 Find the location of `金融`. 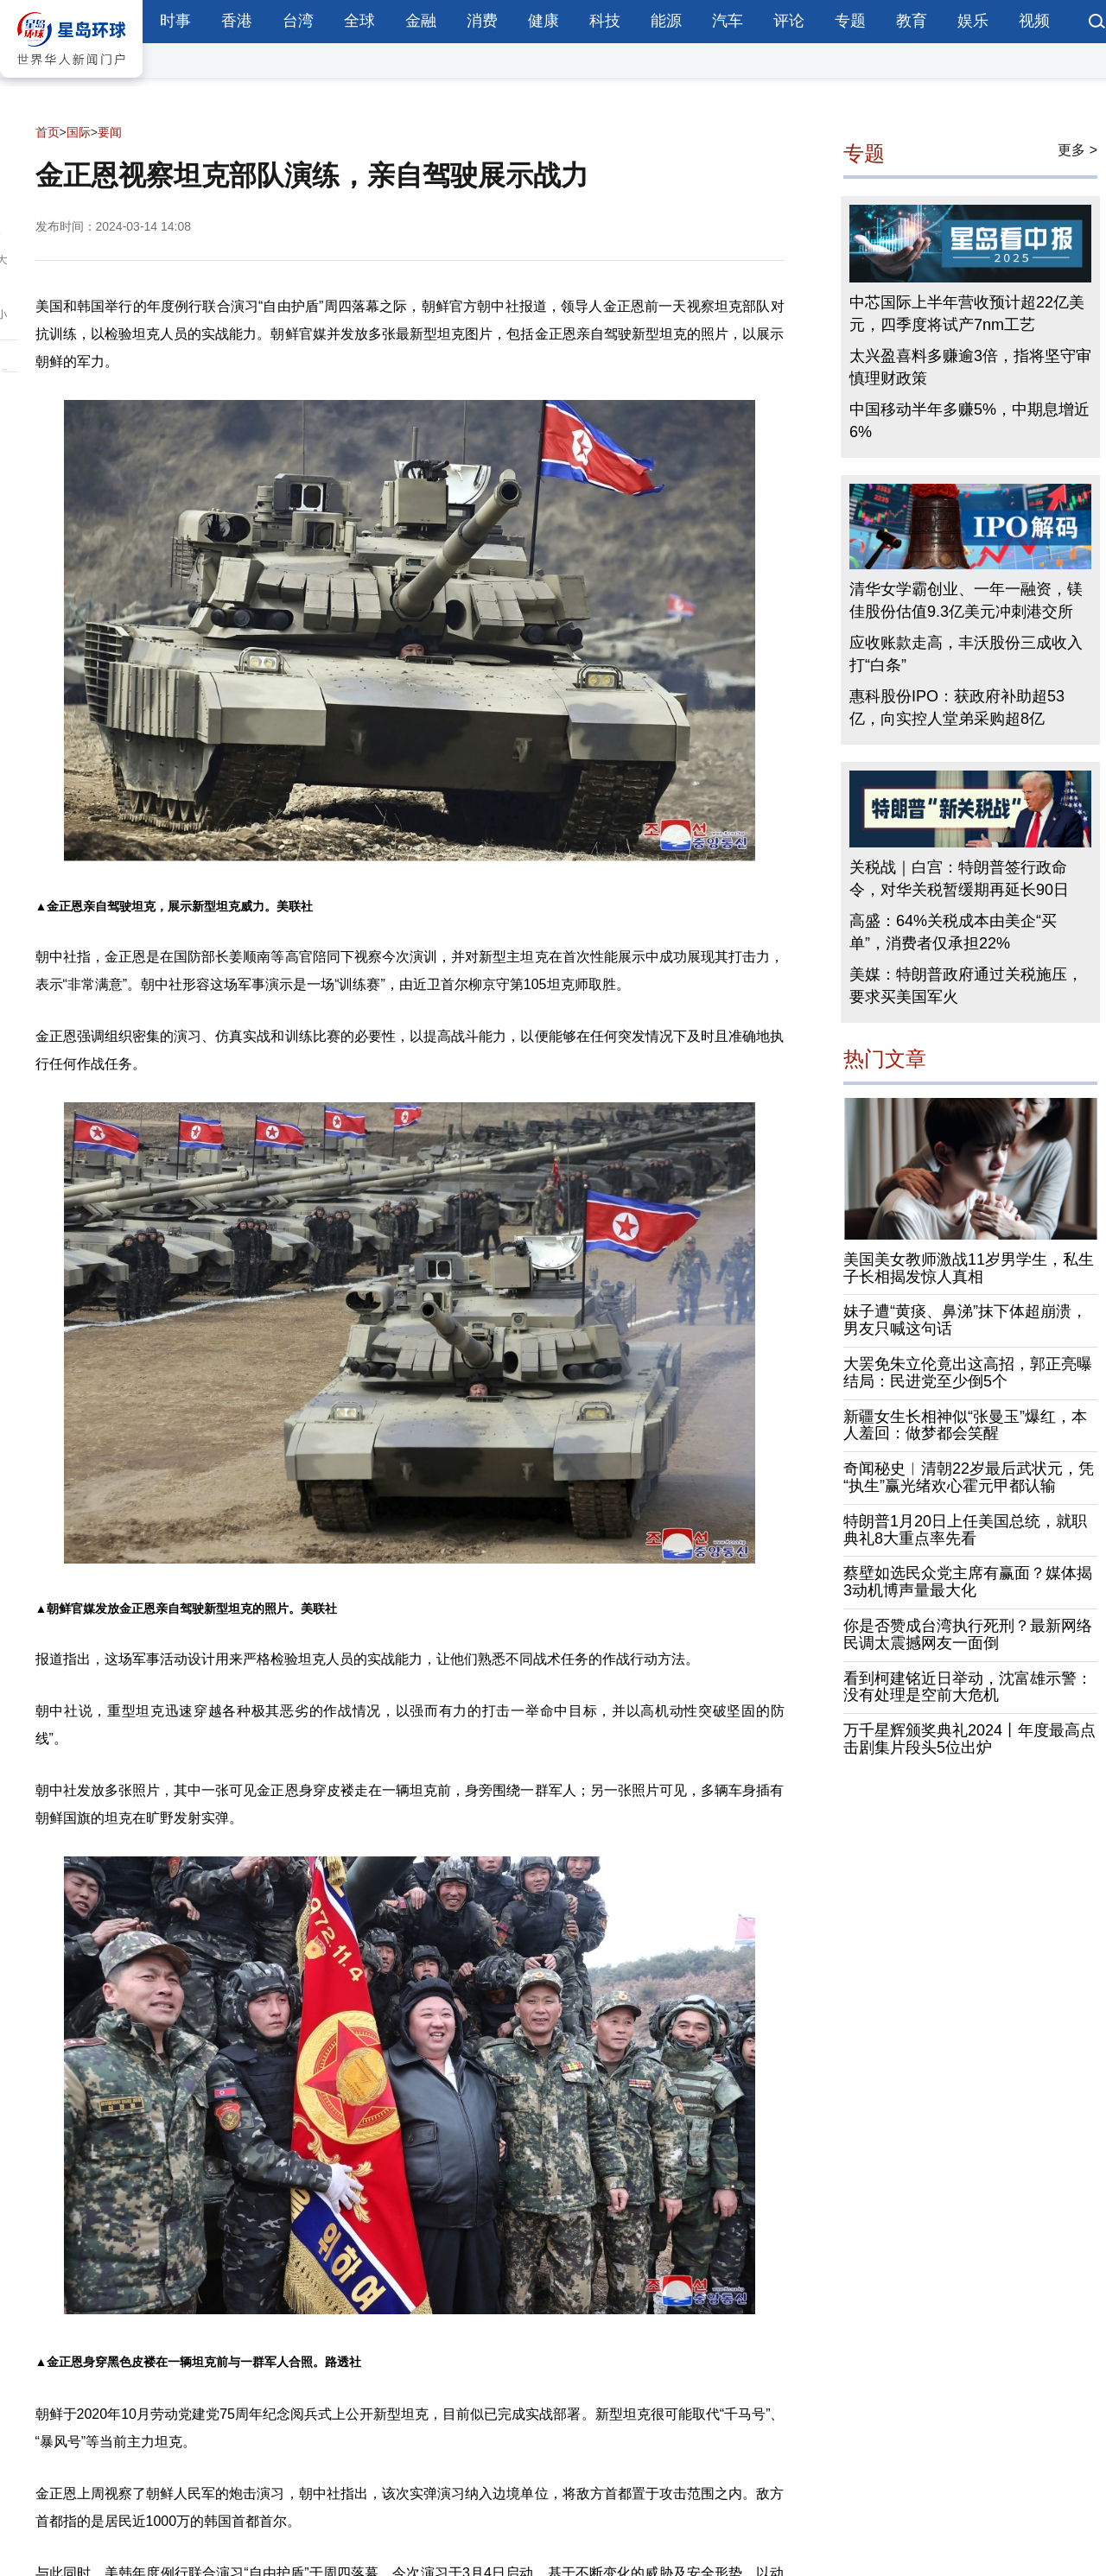

金融 is located at coordinates (420, 20).